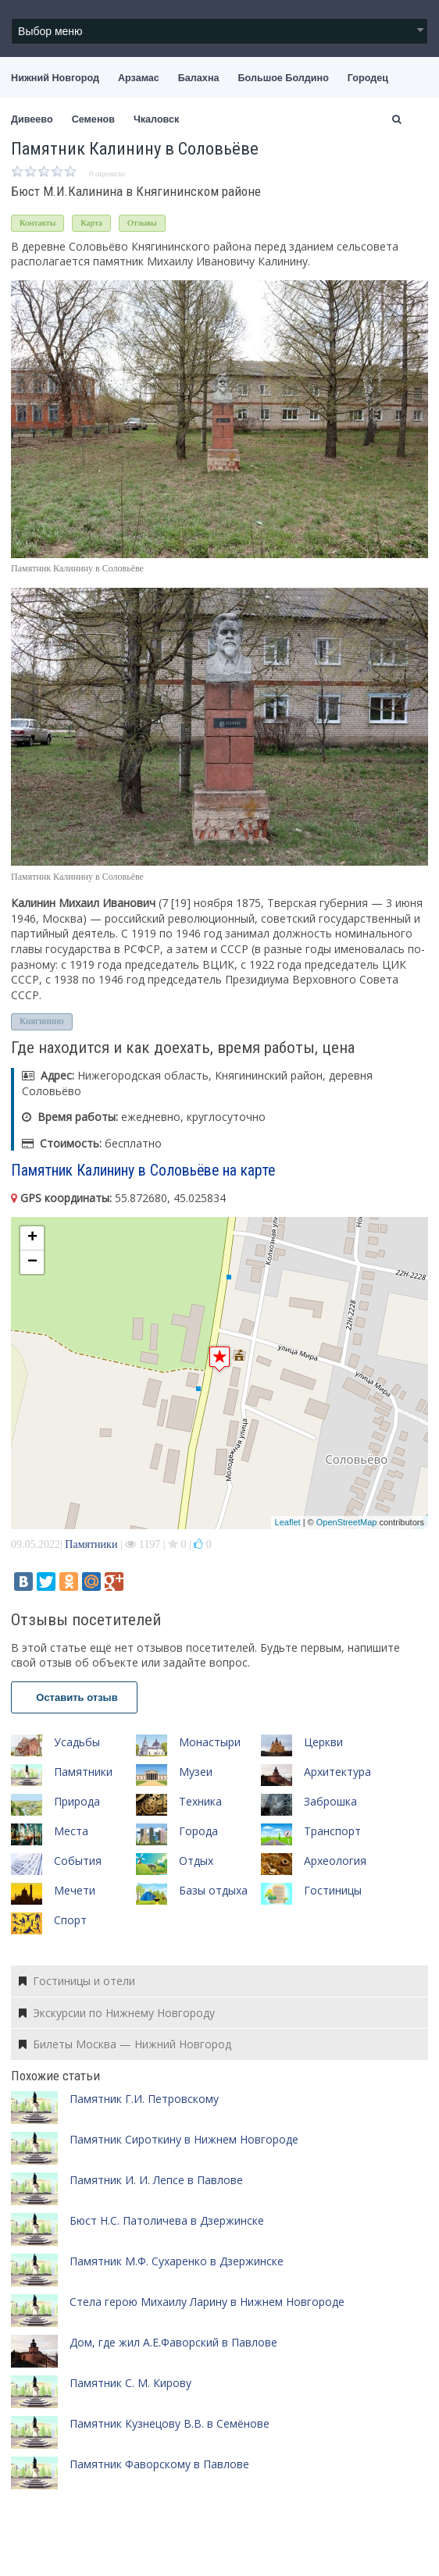  What do you see at coordinates (156, 119) in the screenshot?
I see `Чкаловск` at bounding box center [156, 119].